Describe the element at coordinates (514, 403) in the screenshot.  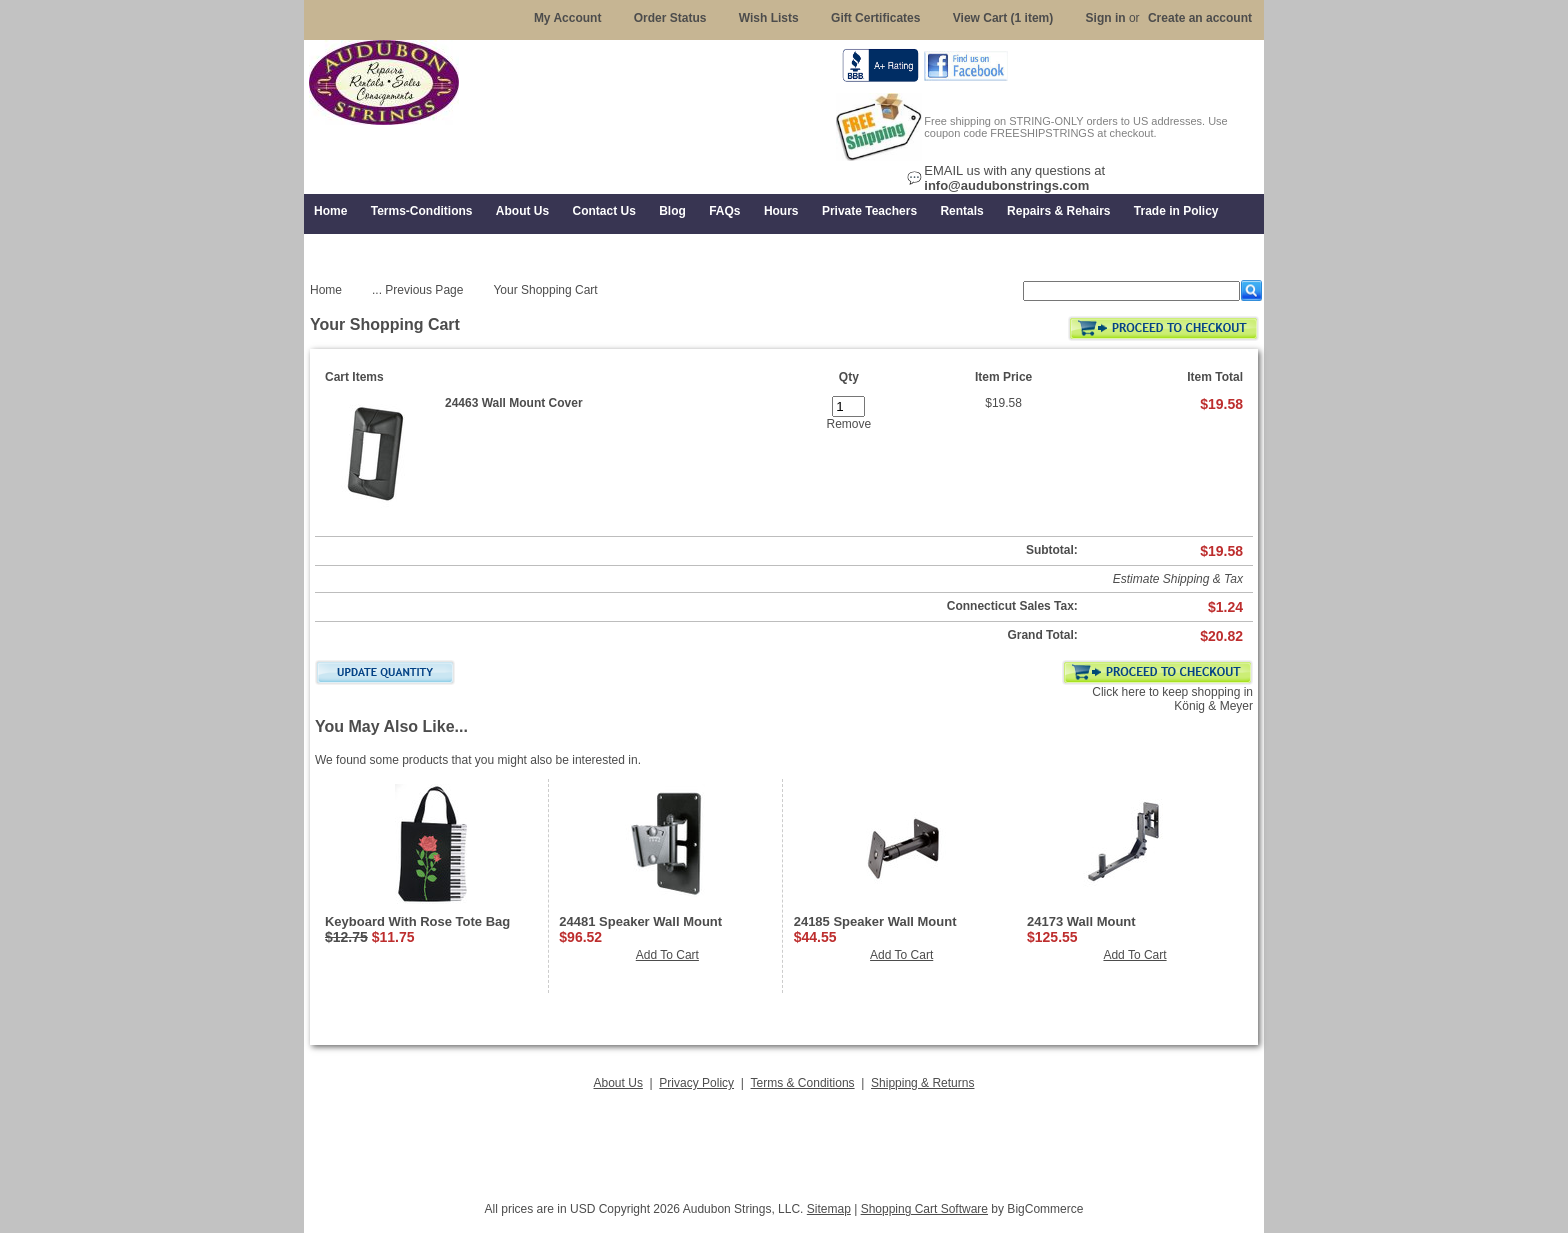
I see `24463 Wall Mount Cover` at that location.